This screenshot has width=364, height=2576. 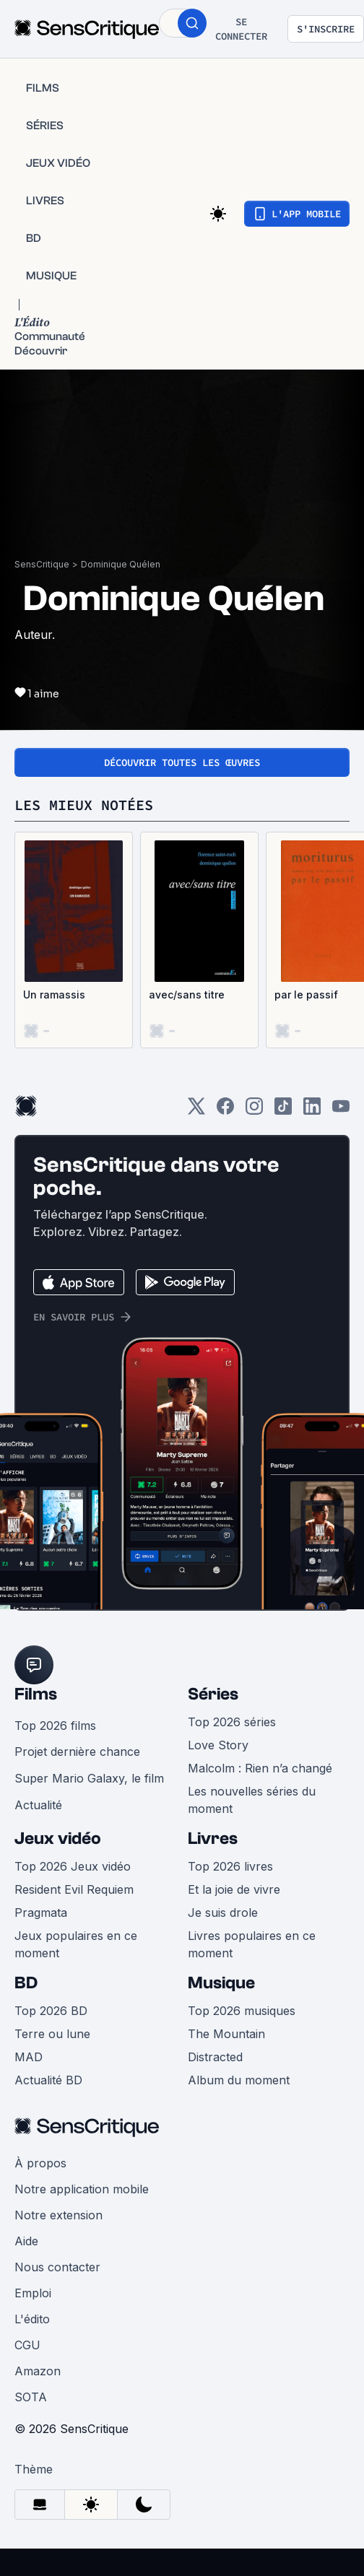 I want to click on MAD, so click(x=28, y=2057).